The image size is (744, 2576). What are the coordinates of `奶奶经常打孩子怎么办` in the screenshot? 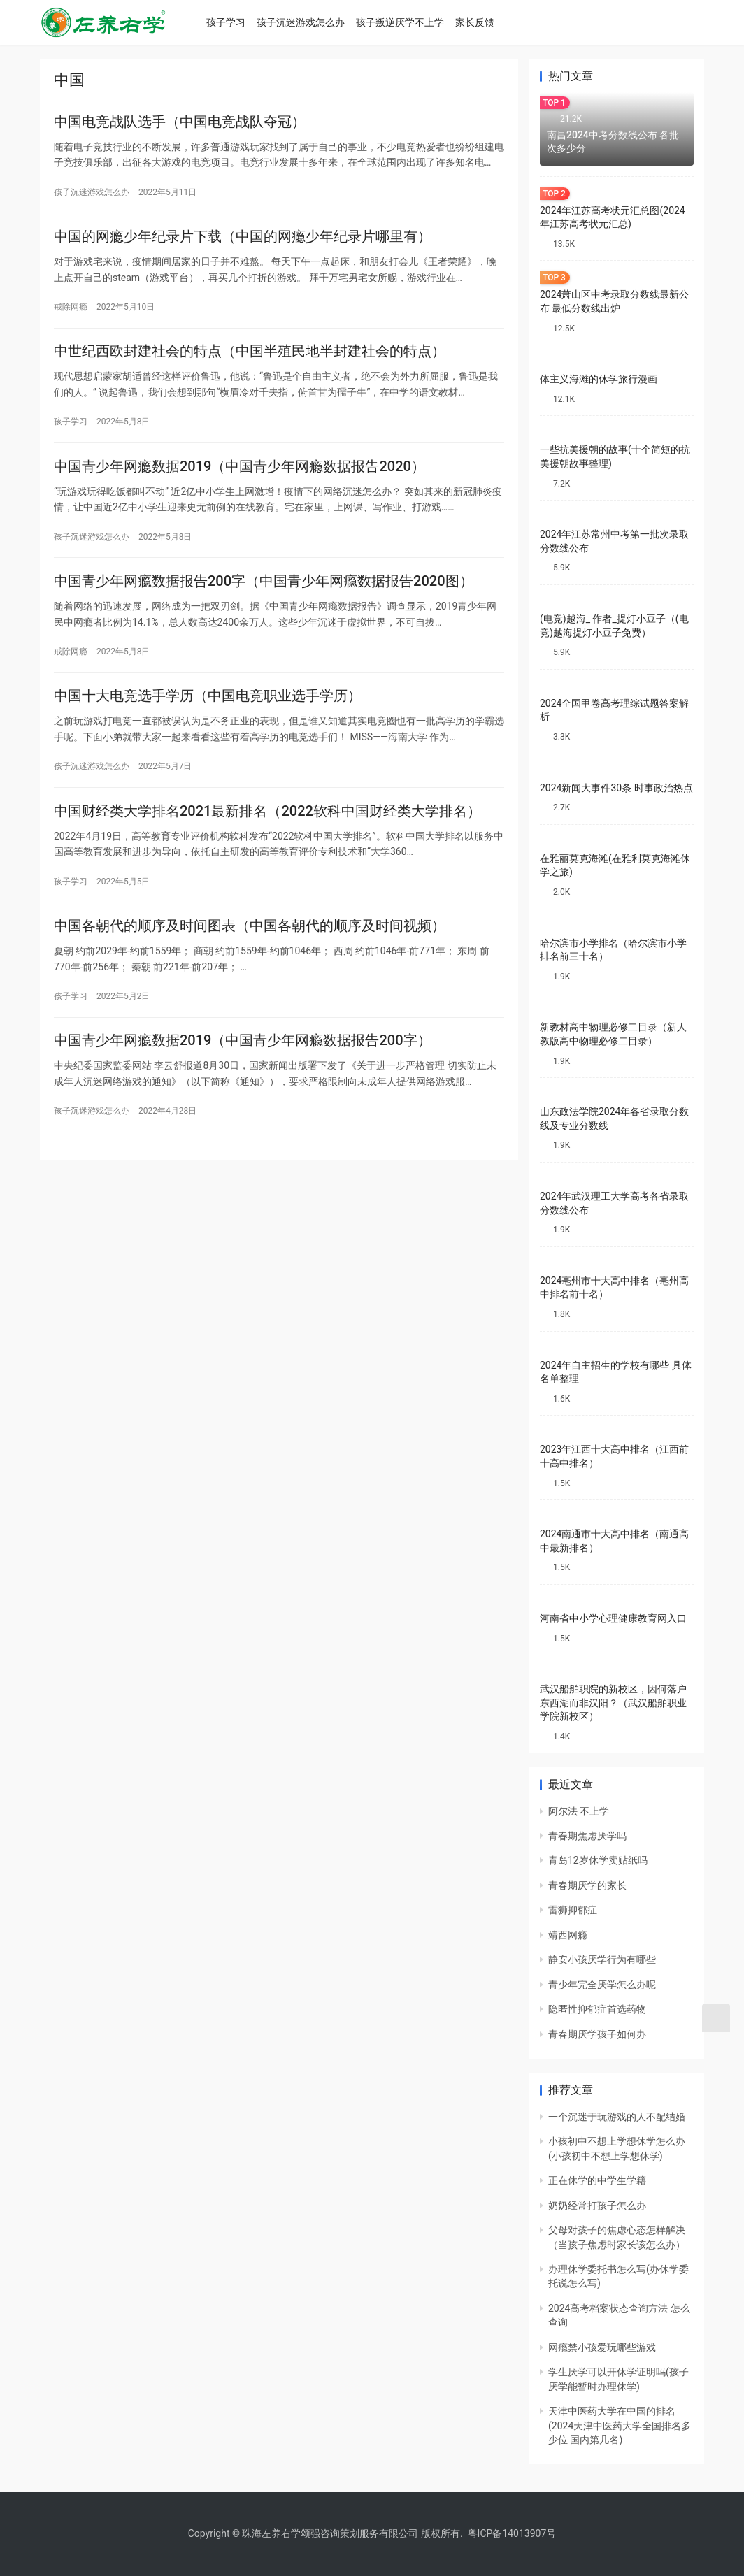 It's located at (597, 2205).